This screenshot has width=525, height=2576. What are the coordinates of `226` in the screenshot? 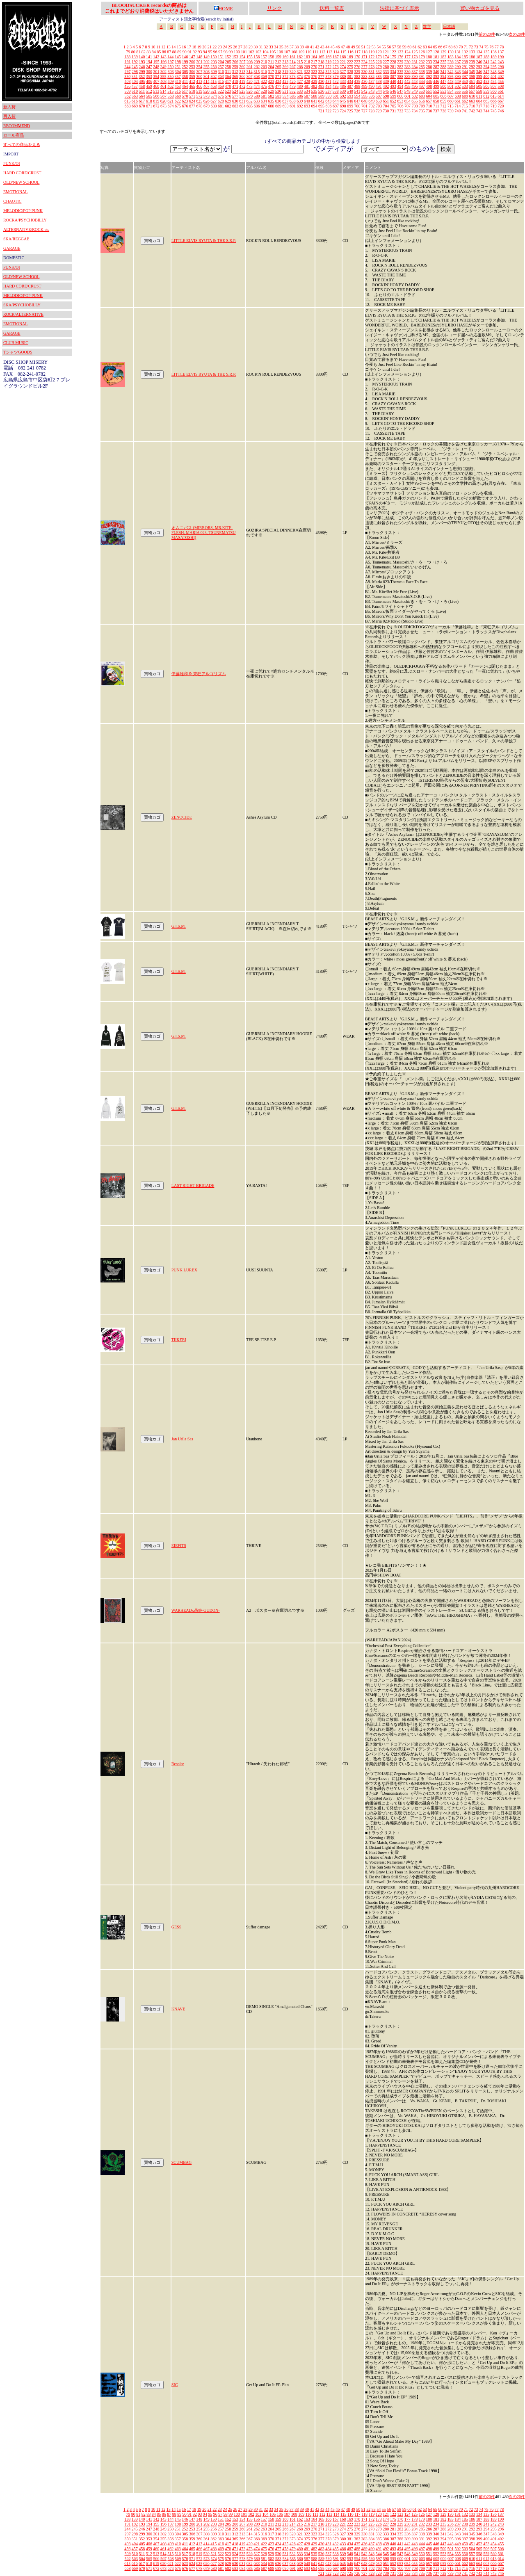 It's located at (379, 61).